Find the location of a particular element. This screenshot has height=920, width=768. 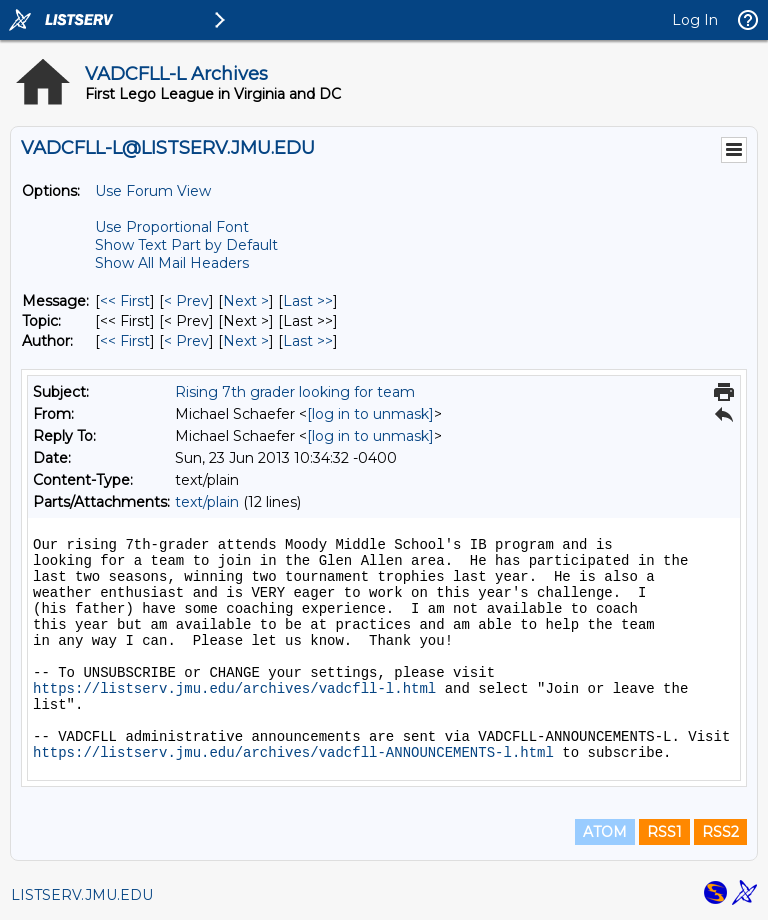

https://listserv.jmu.edu/archives/vadcfll-l.html is located at coordinates (234, 689).